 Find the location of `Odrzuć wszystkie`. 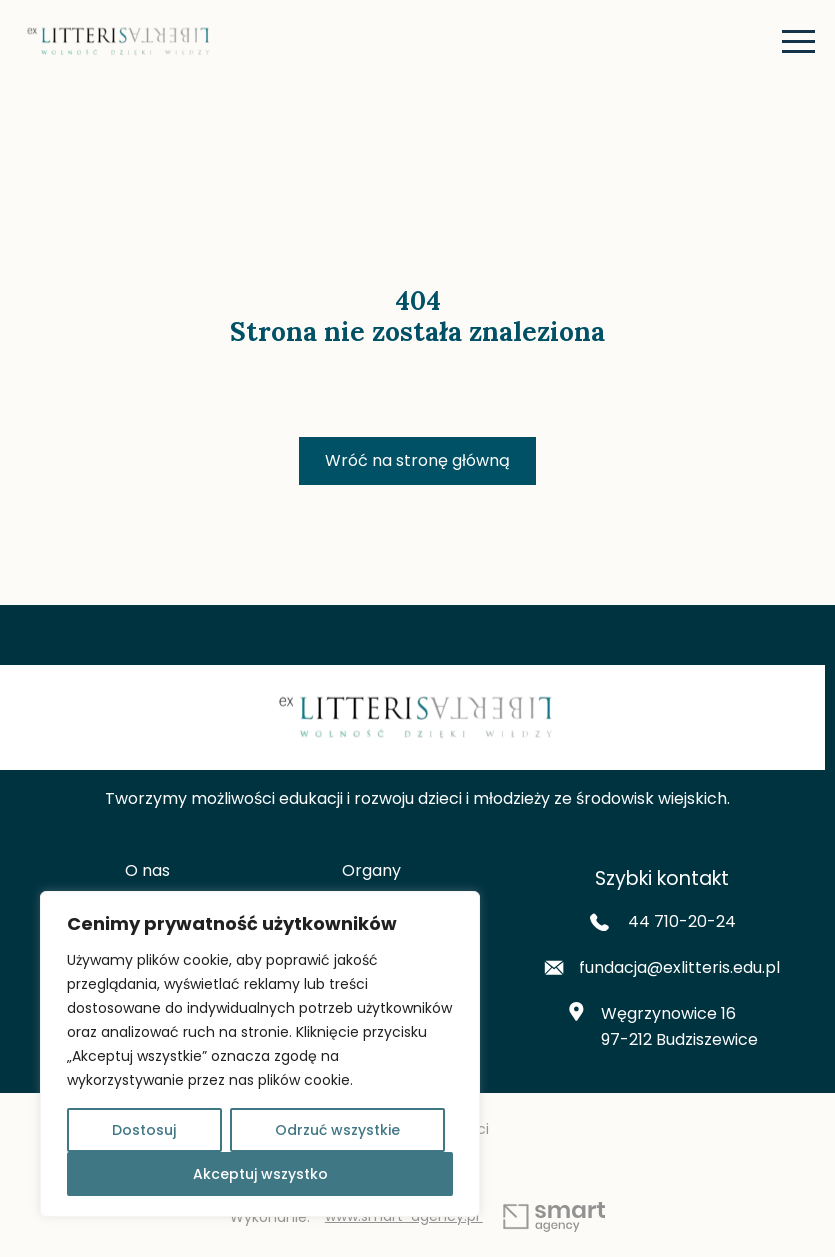

Odrzuć wszystkie is located at coordinates (337, 1130).